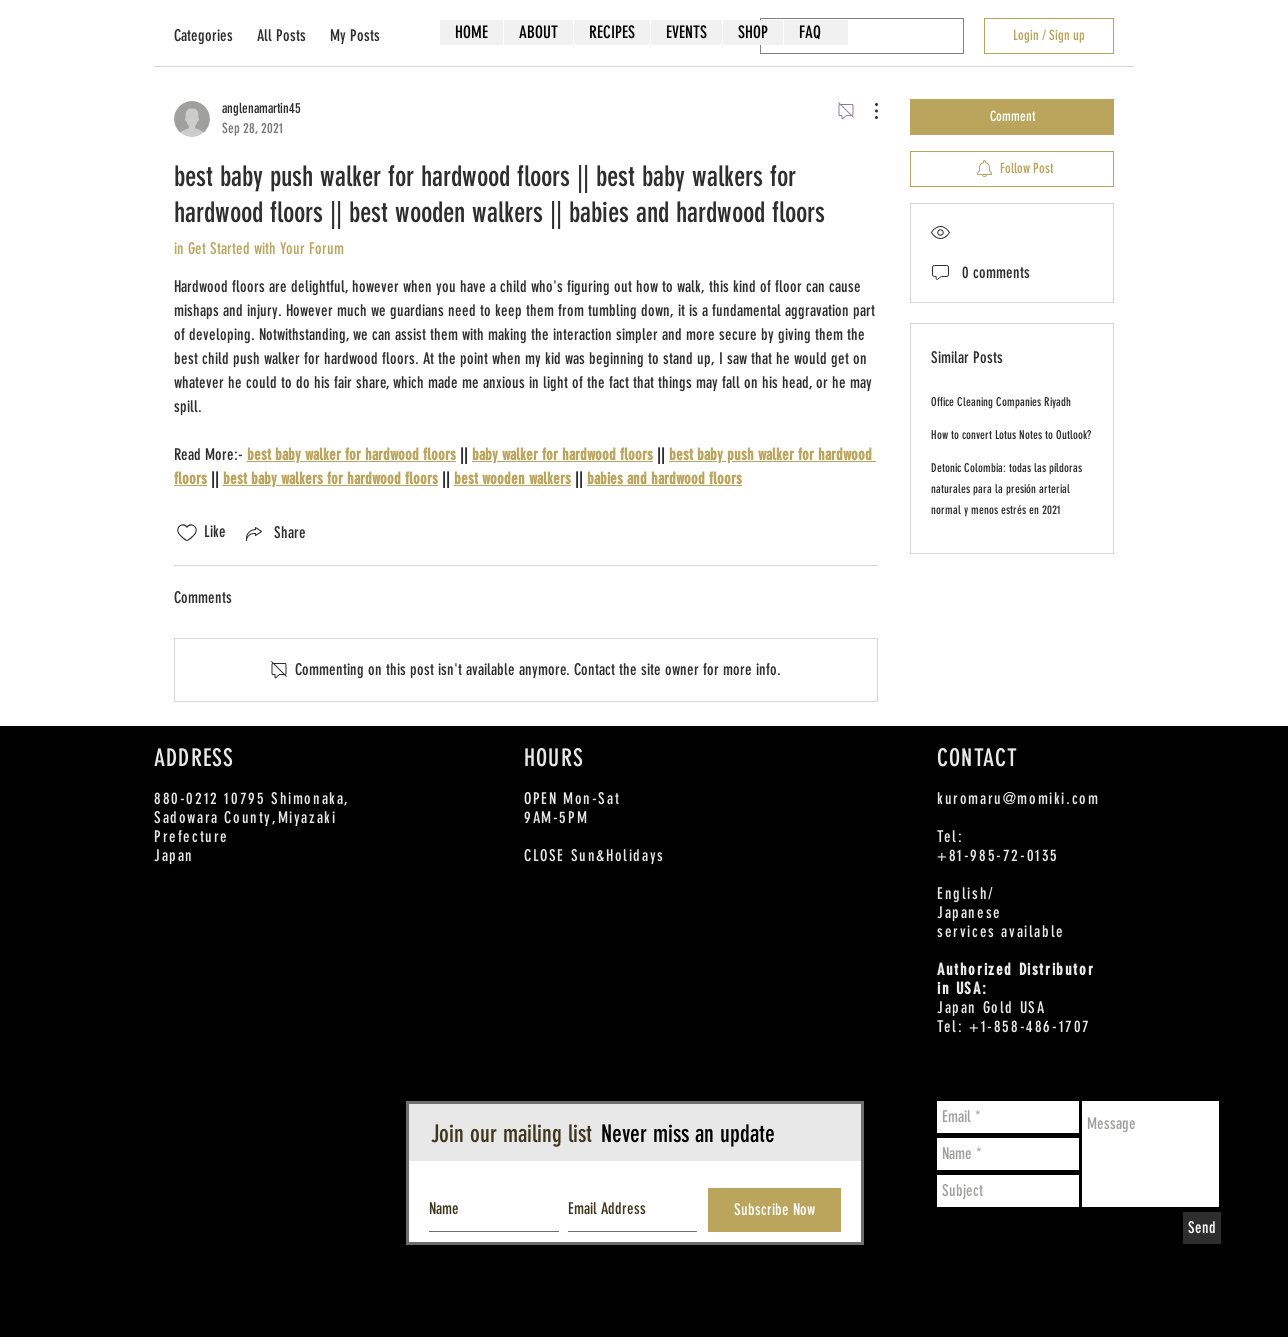  What do you see at coordinates (187, 533) in the screenshot?
I see `[Likes icon unchecked]` at bounding box center [187, 533].